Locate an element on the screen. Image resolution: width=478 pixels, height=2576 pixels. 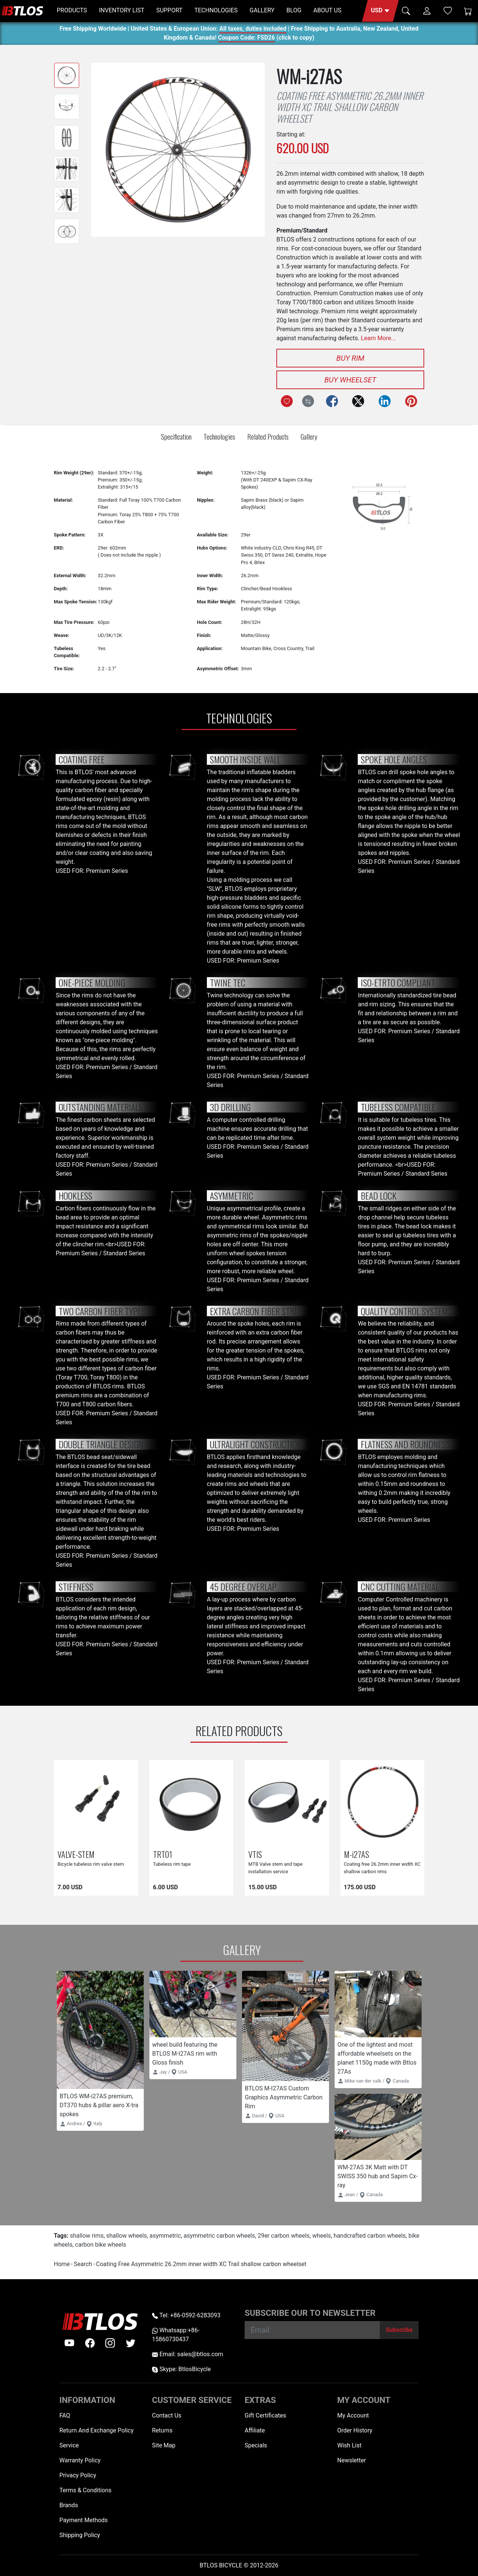
Specials is located at coordinates (256, 2445).